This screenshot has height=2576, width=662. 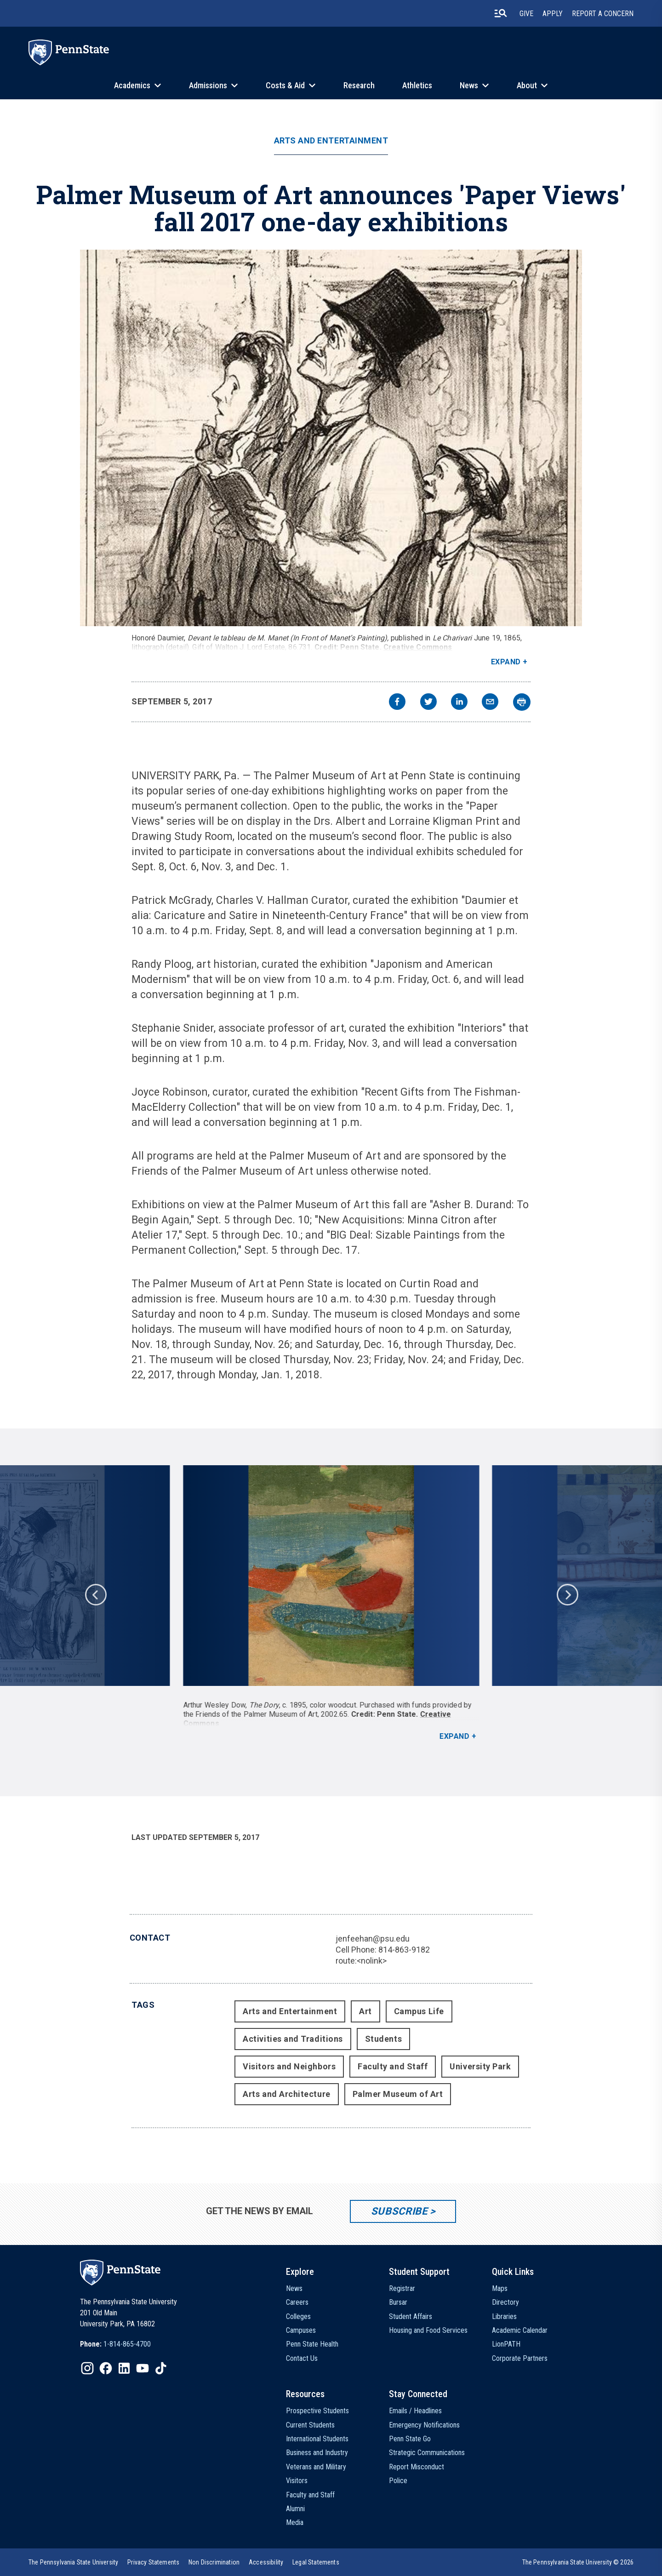 What do you see at coordinates (398, 2302) in the screenshot?
I see `Bursar` at bounding box center [398, 2302].